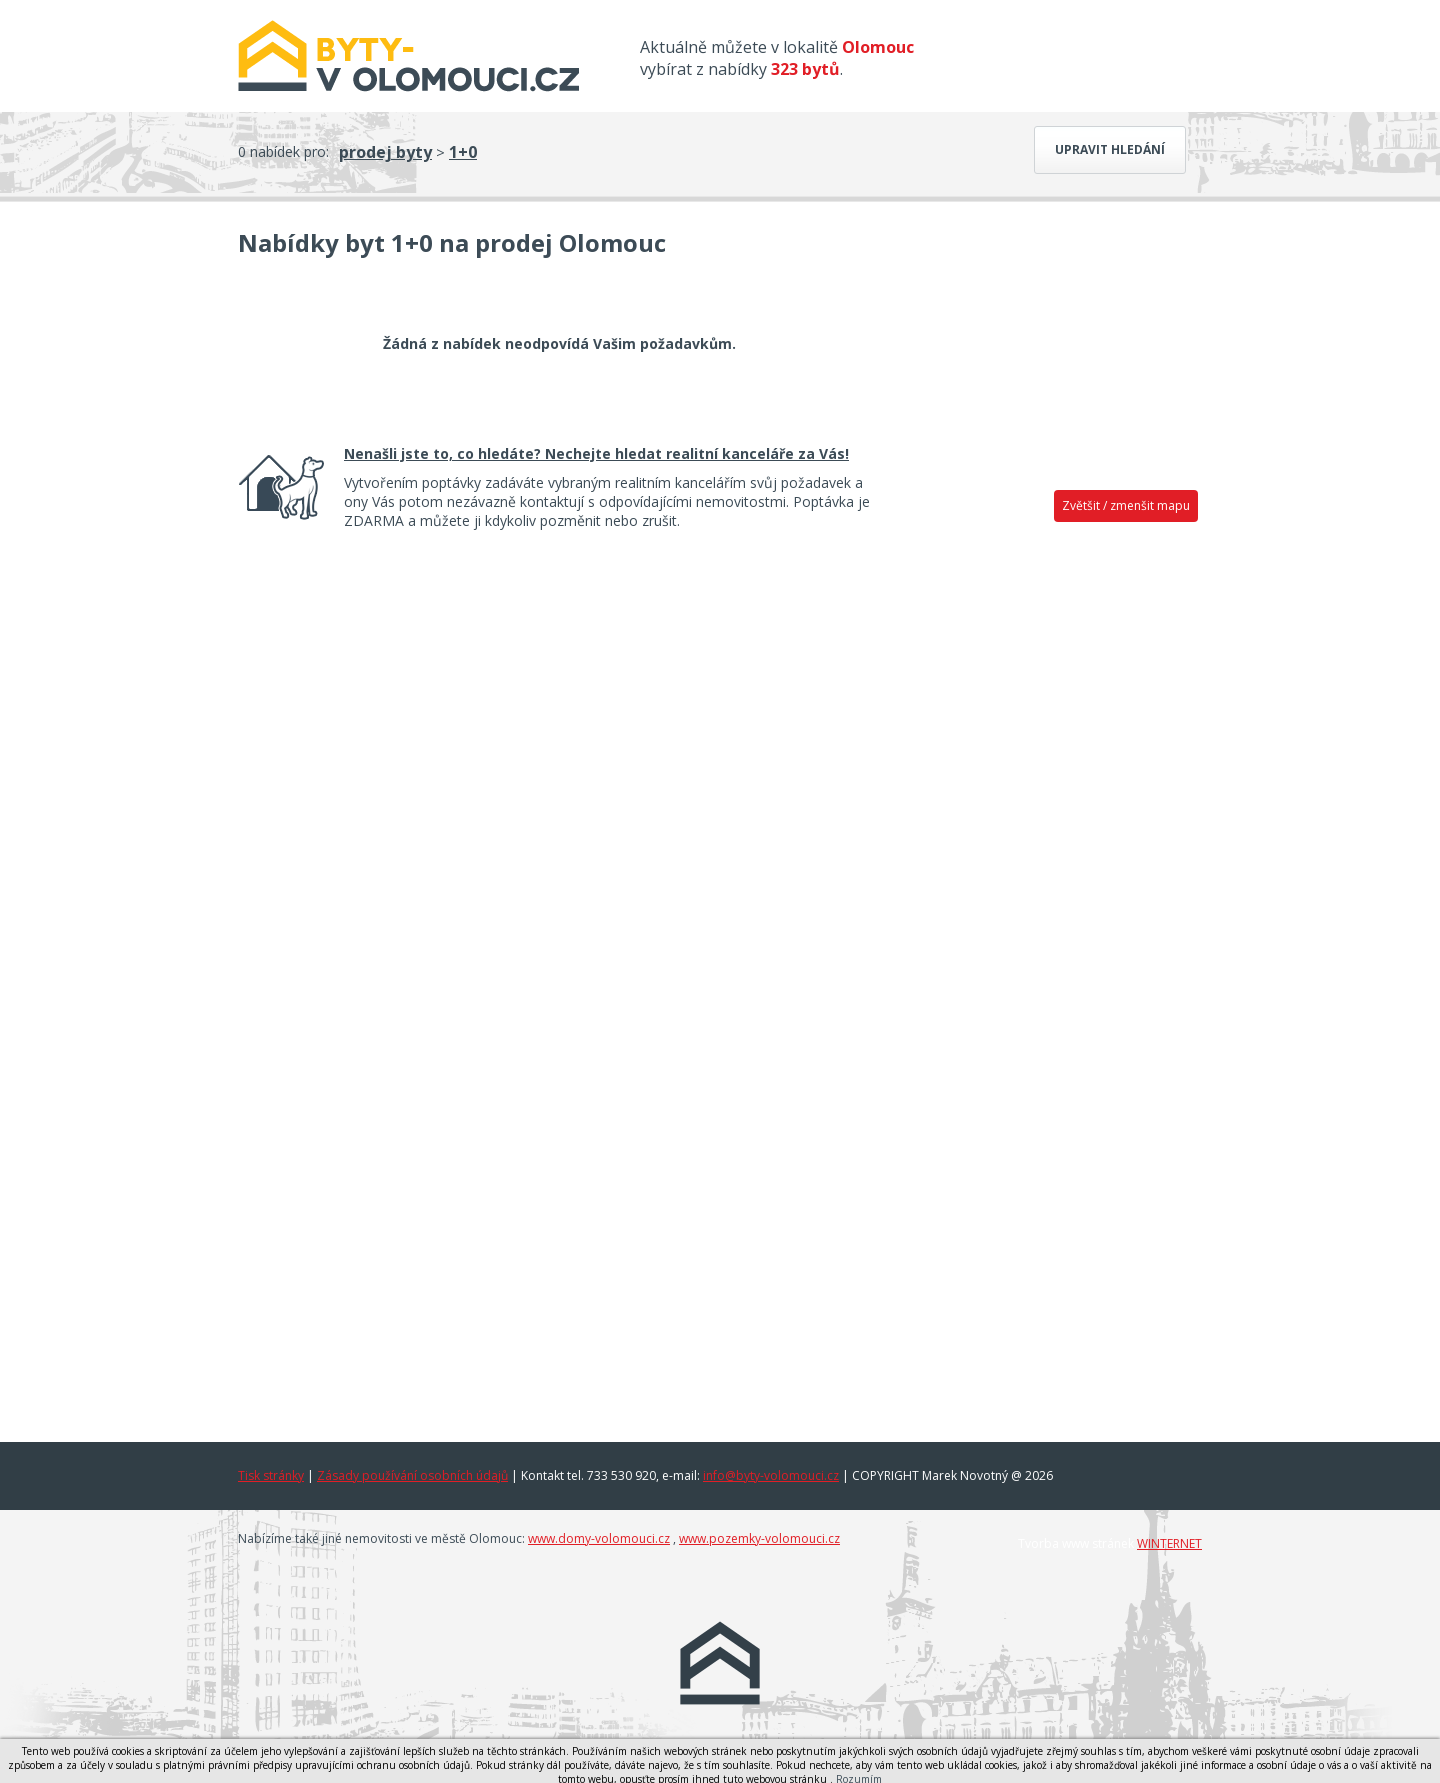 The image size is (1440, 1783). Describe the element at coordinates (1050, 845) in the screenshot. I see `[Advertisement]` at that location.